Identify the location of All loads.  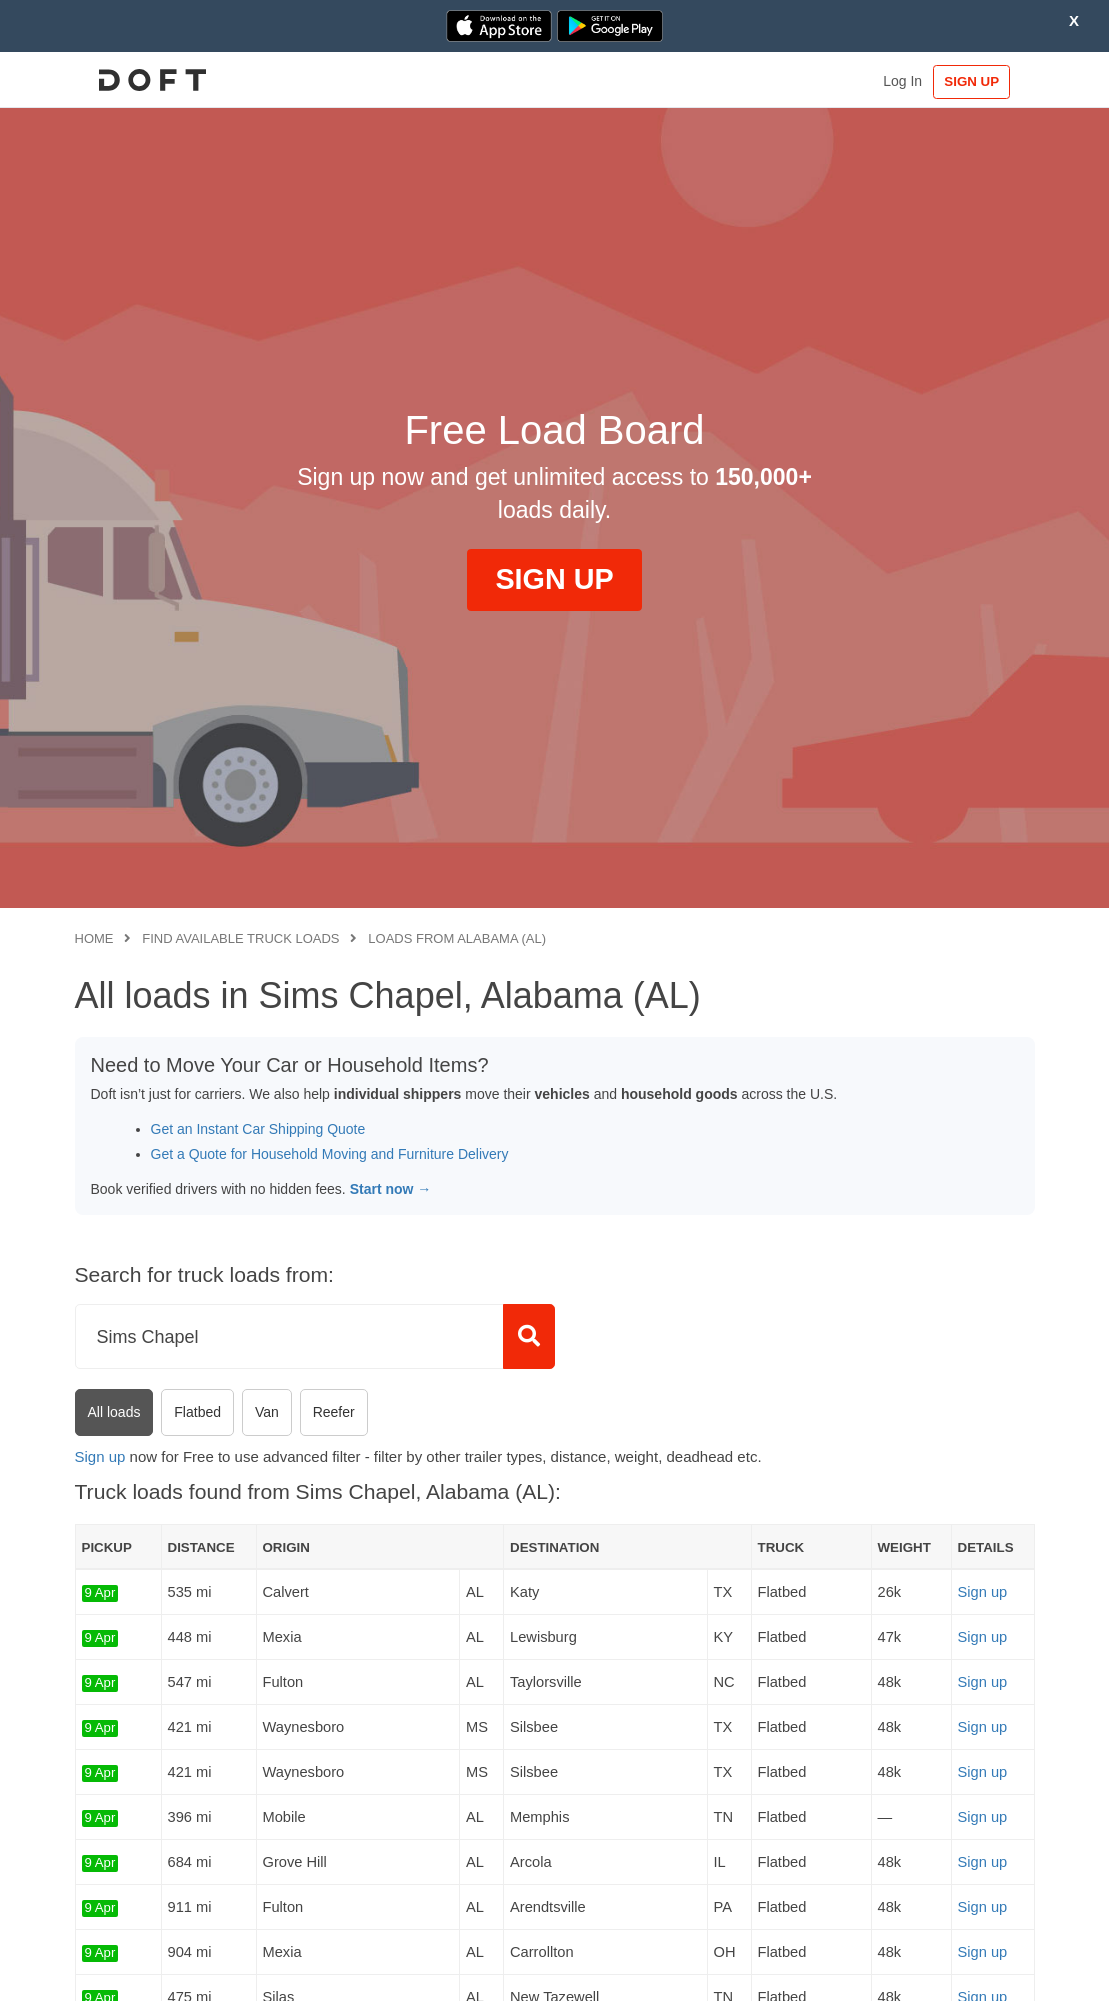
(114, 1412).